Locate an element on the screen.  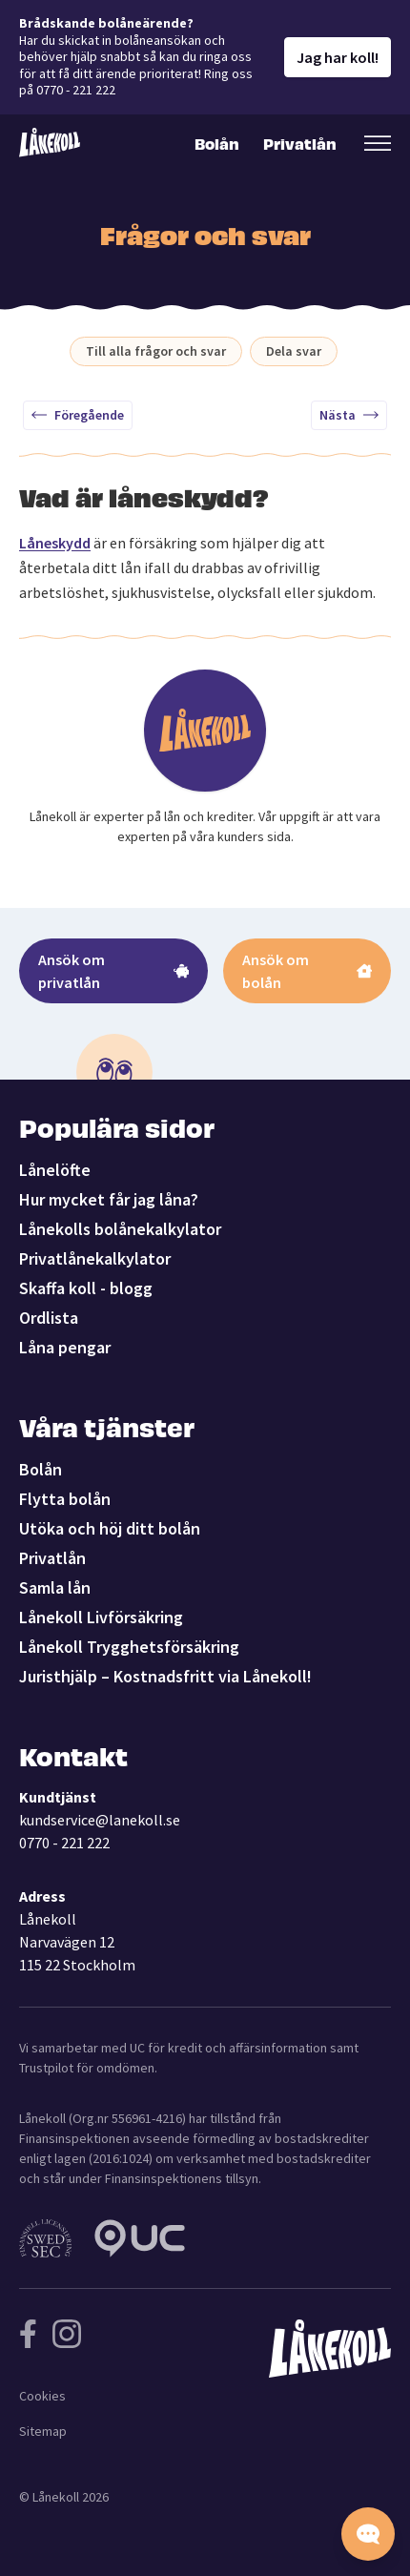
Jag har koll! is located at coordinates (338, 57).